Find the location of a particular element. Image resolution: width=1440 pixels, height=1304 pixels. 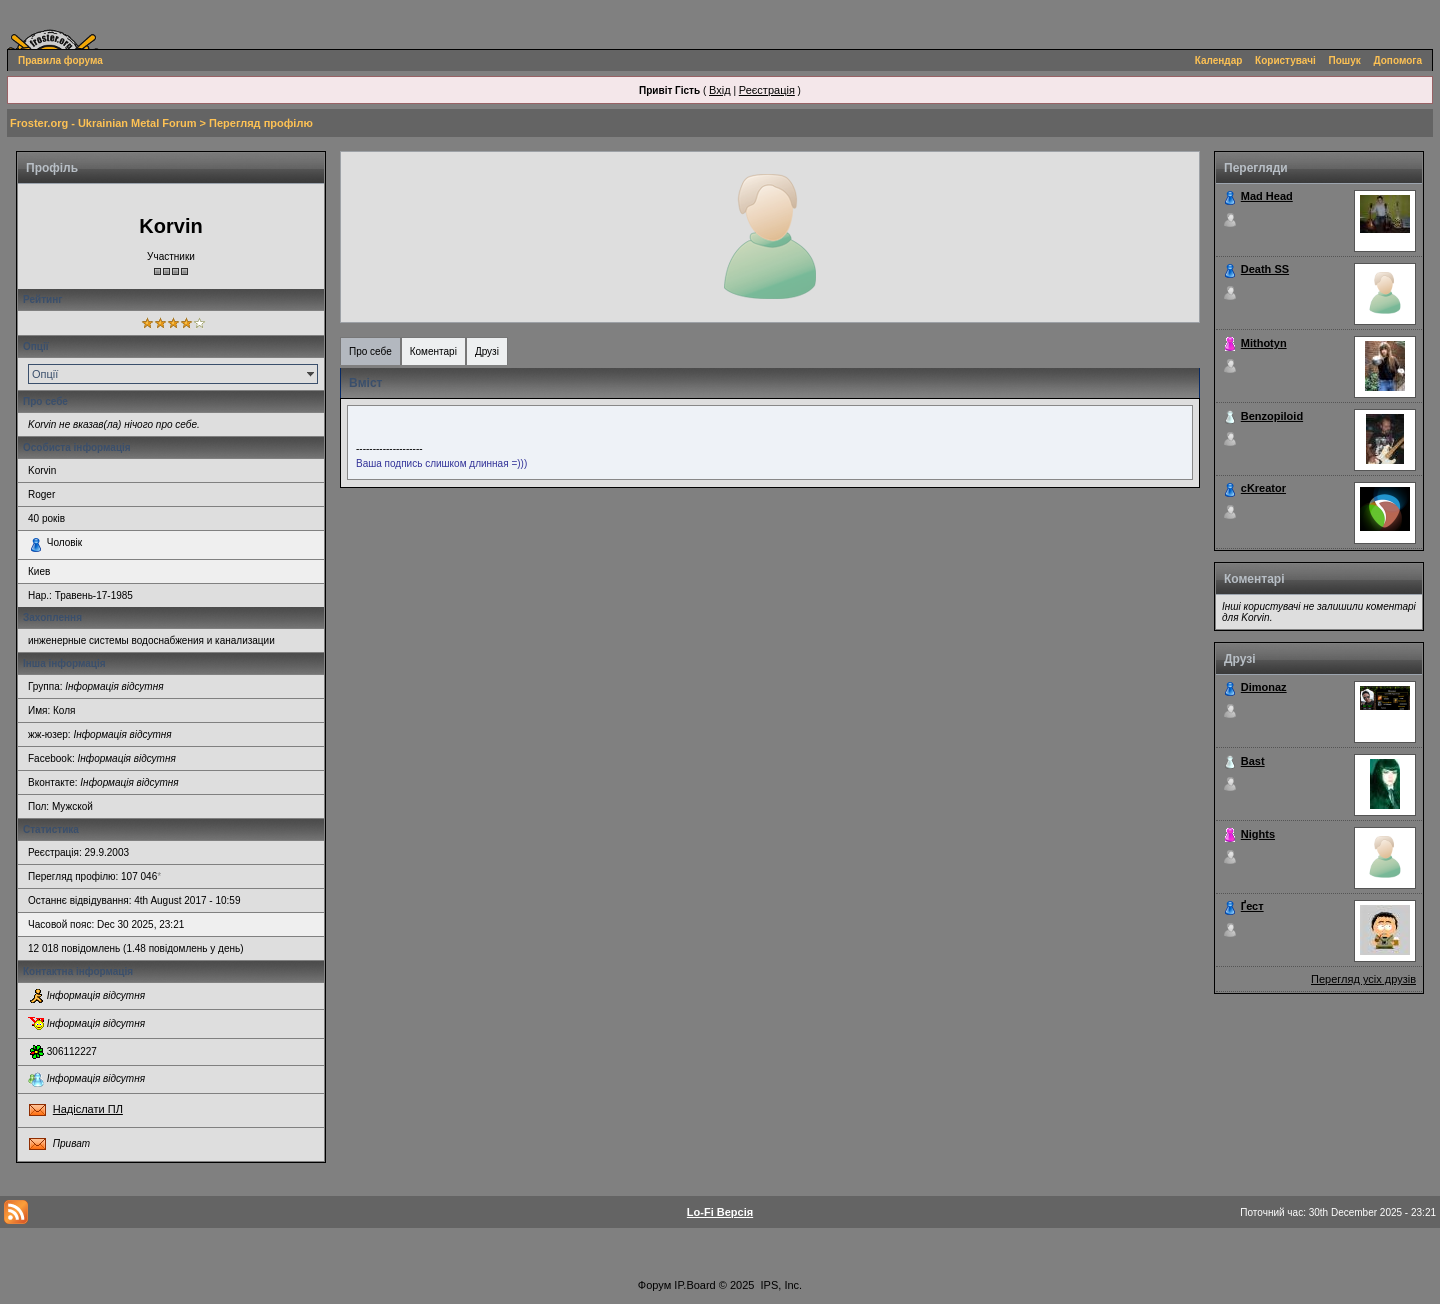

Nights is located at coordinates (1258, 834).